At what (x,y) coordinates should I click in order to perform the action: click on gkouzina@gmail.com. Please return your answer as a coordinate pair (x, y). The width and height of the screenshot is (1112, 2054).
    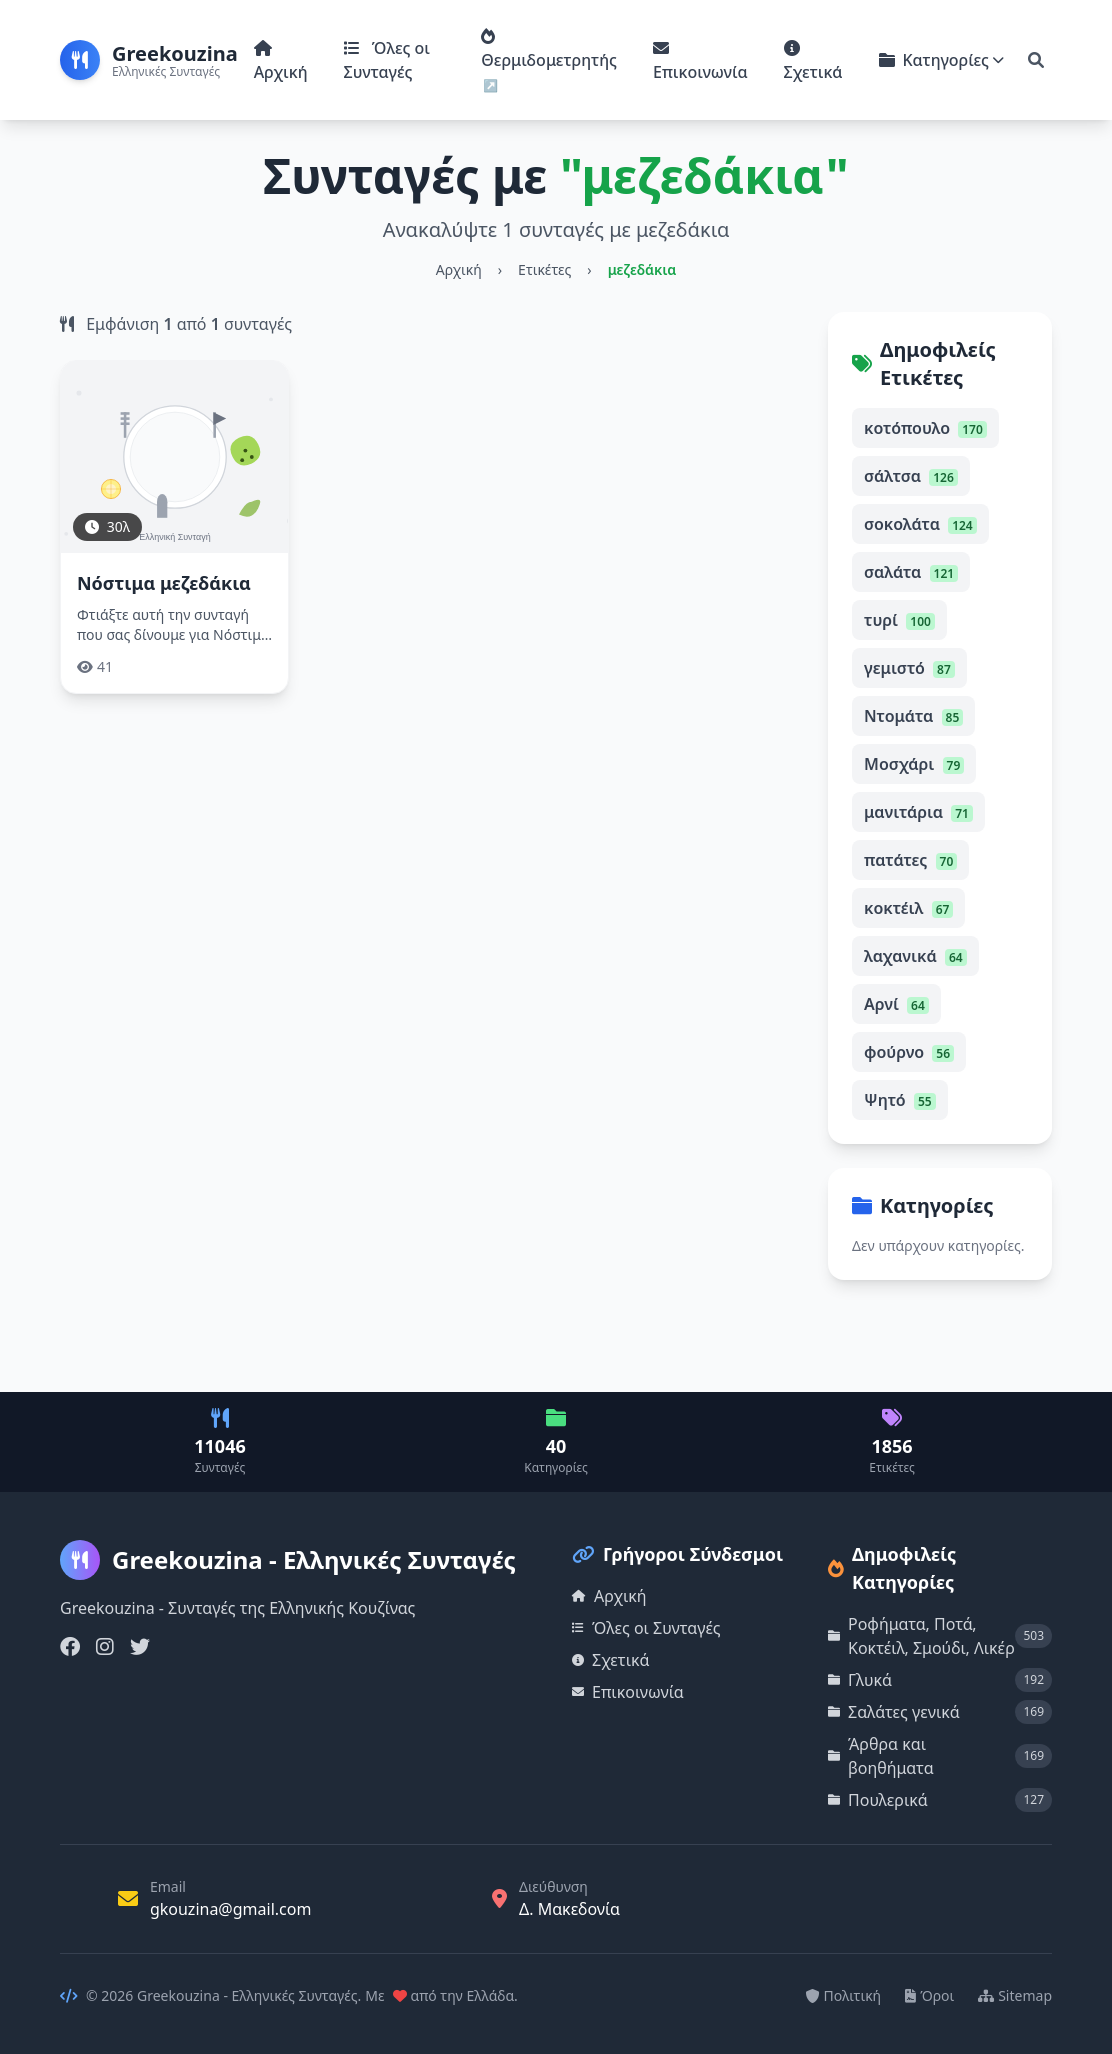
    Looking at the image, I should click on (231, 1909).